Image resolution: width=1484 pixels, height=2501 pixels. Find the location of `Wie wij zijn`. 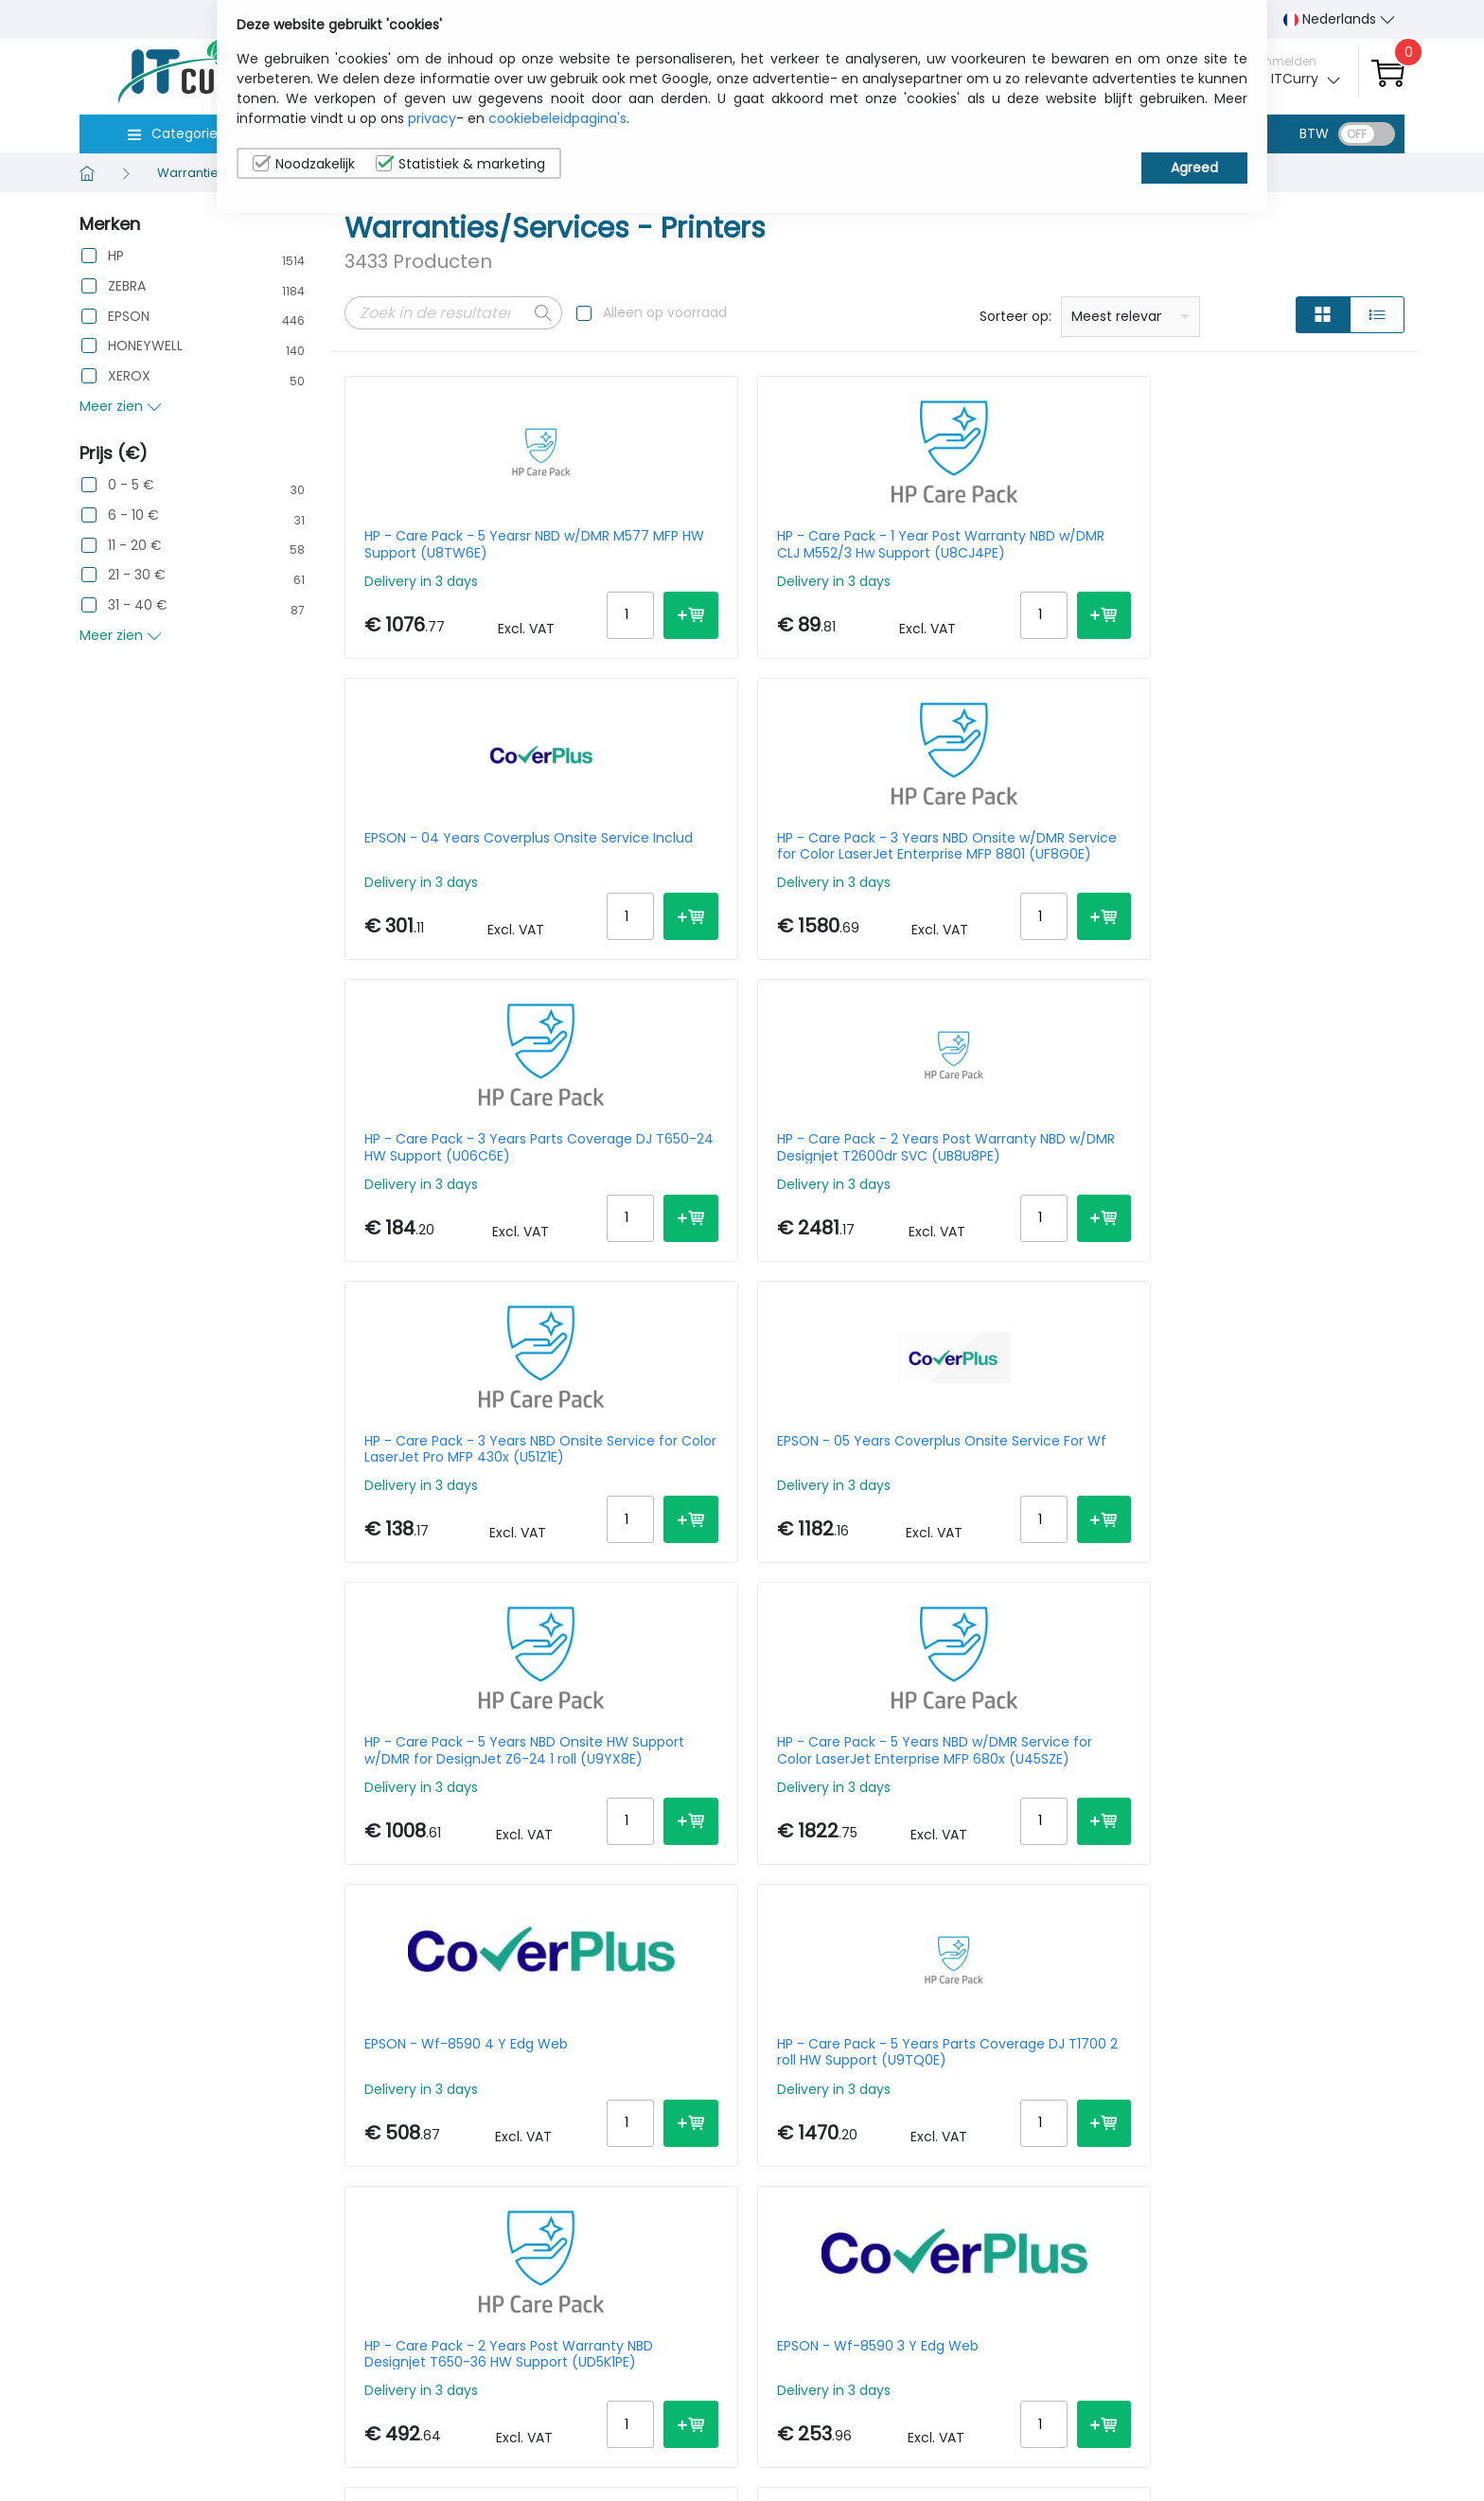

Wie wij zijn is located at coordinates (1118, 2378).